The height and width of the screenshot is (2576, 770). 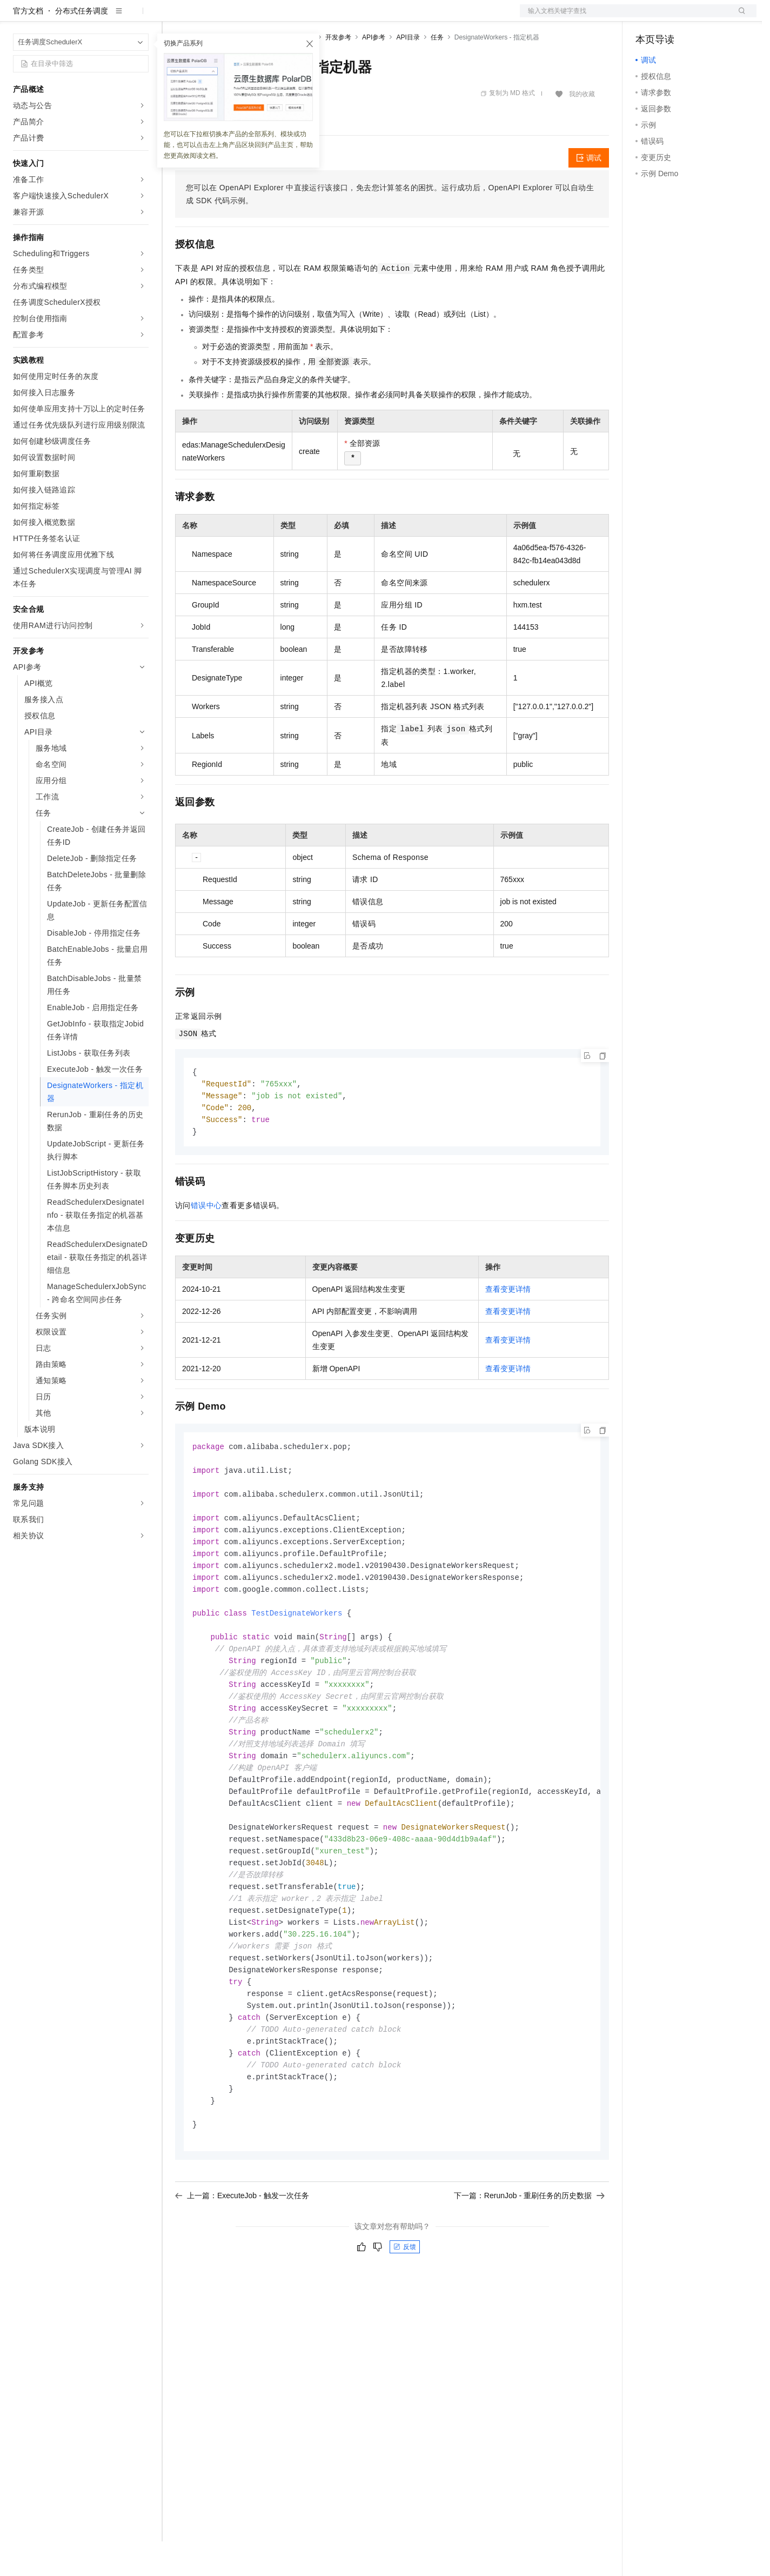 What do you see at coordinates (338, 72) in the screenshot?
I see `开发参考` at bounding box center [338, 72].